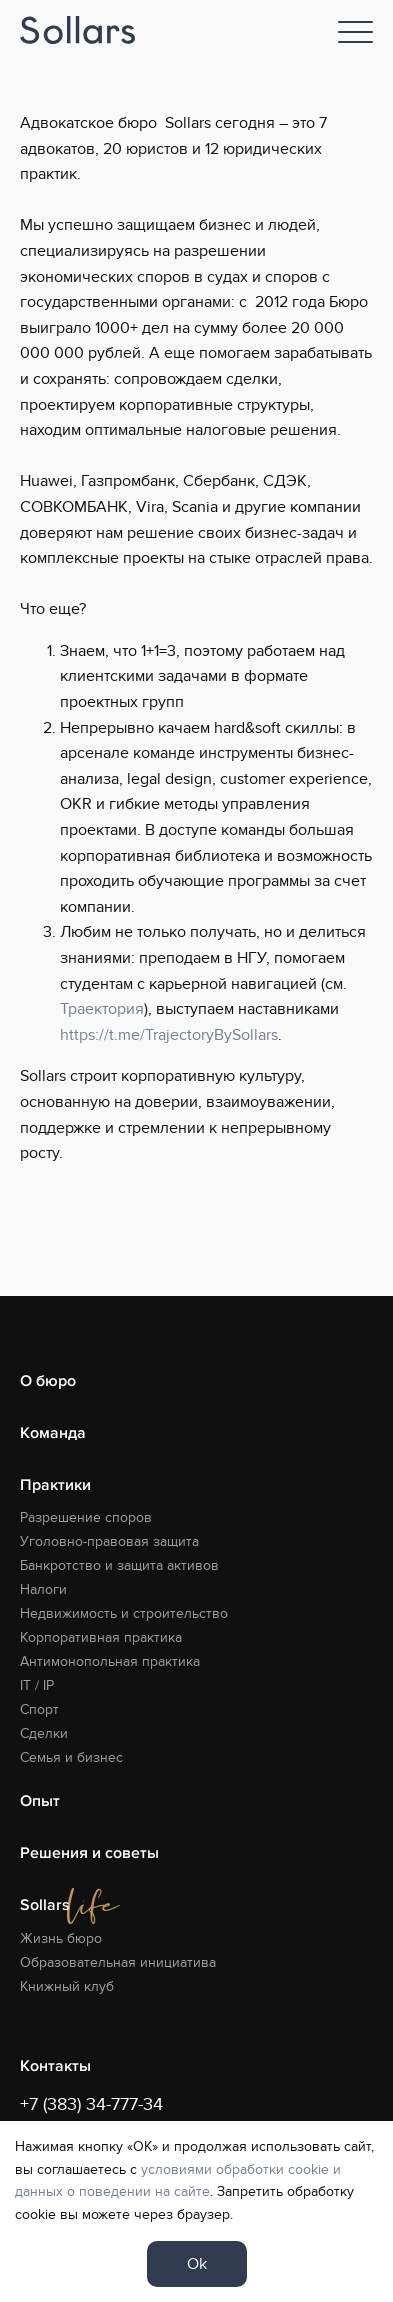 Image resolution: width=393 pixels, height=2302 pixels. What do you see at coordinates (124, 1613) in the screenshot?
I see `Недвижимость и строительство` at bounding box center [124, 1613].